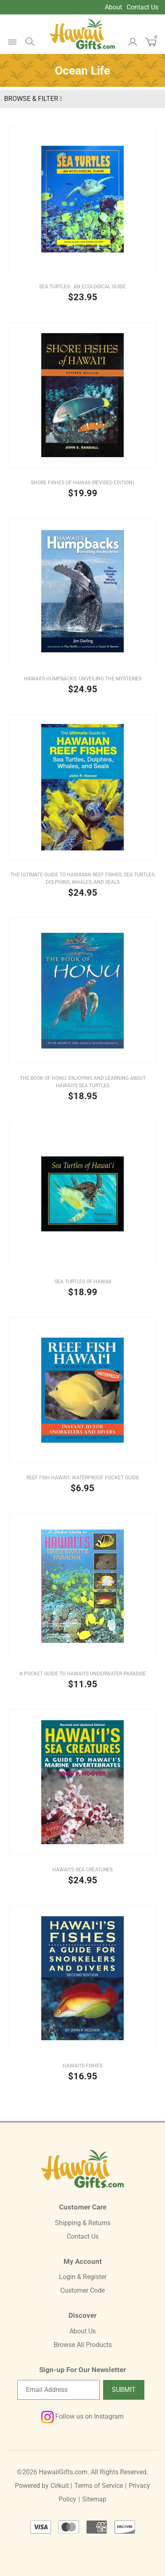 This screenshot has height=2576, width=165. Describe the element at coordinates (82, 483) in the screenshot. I see `Shore Fishes of Hawaii (REVISED EDITION)` at that location.